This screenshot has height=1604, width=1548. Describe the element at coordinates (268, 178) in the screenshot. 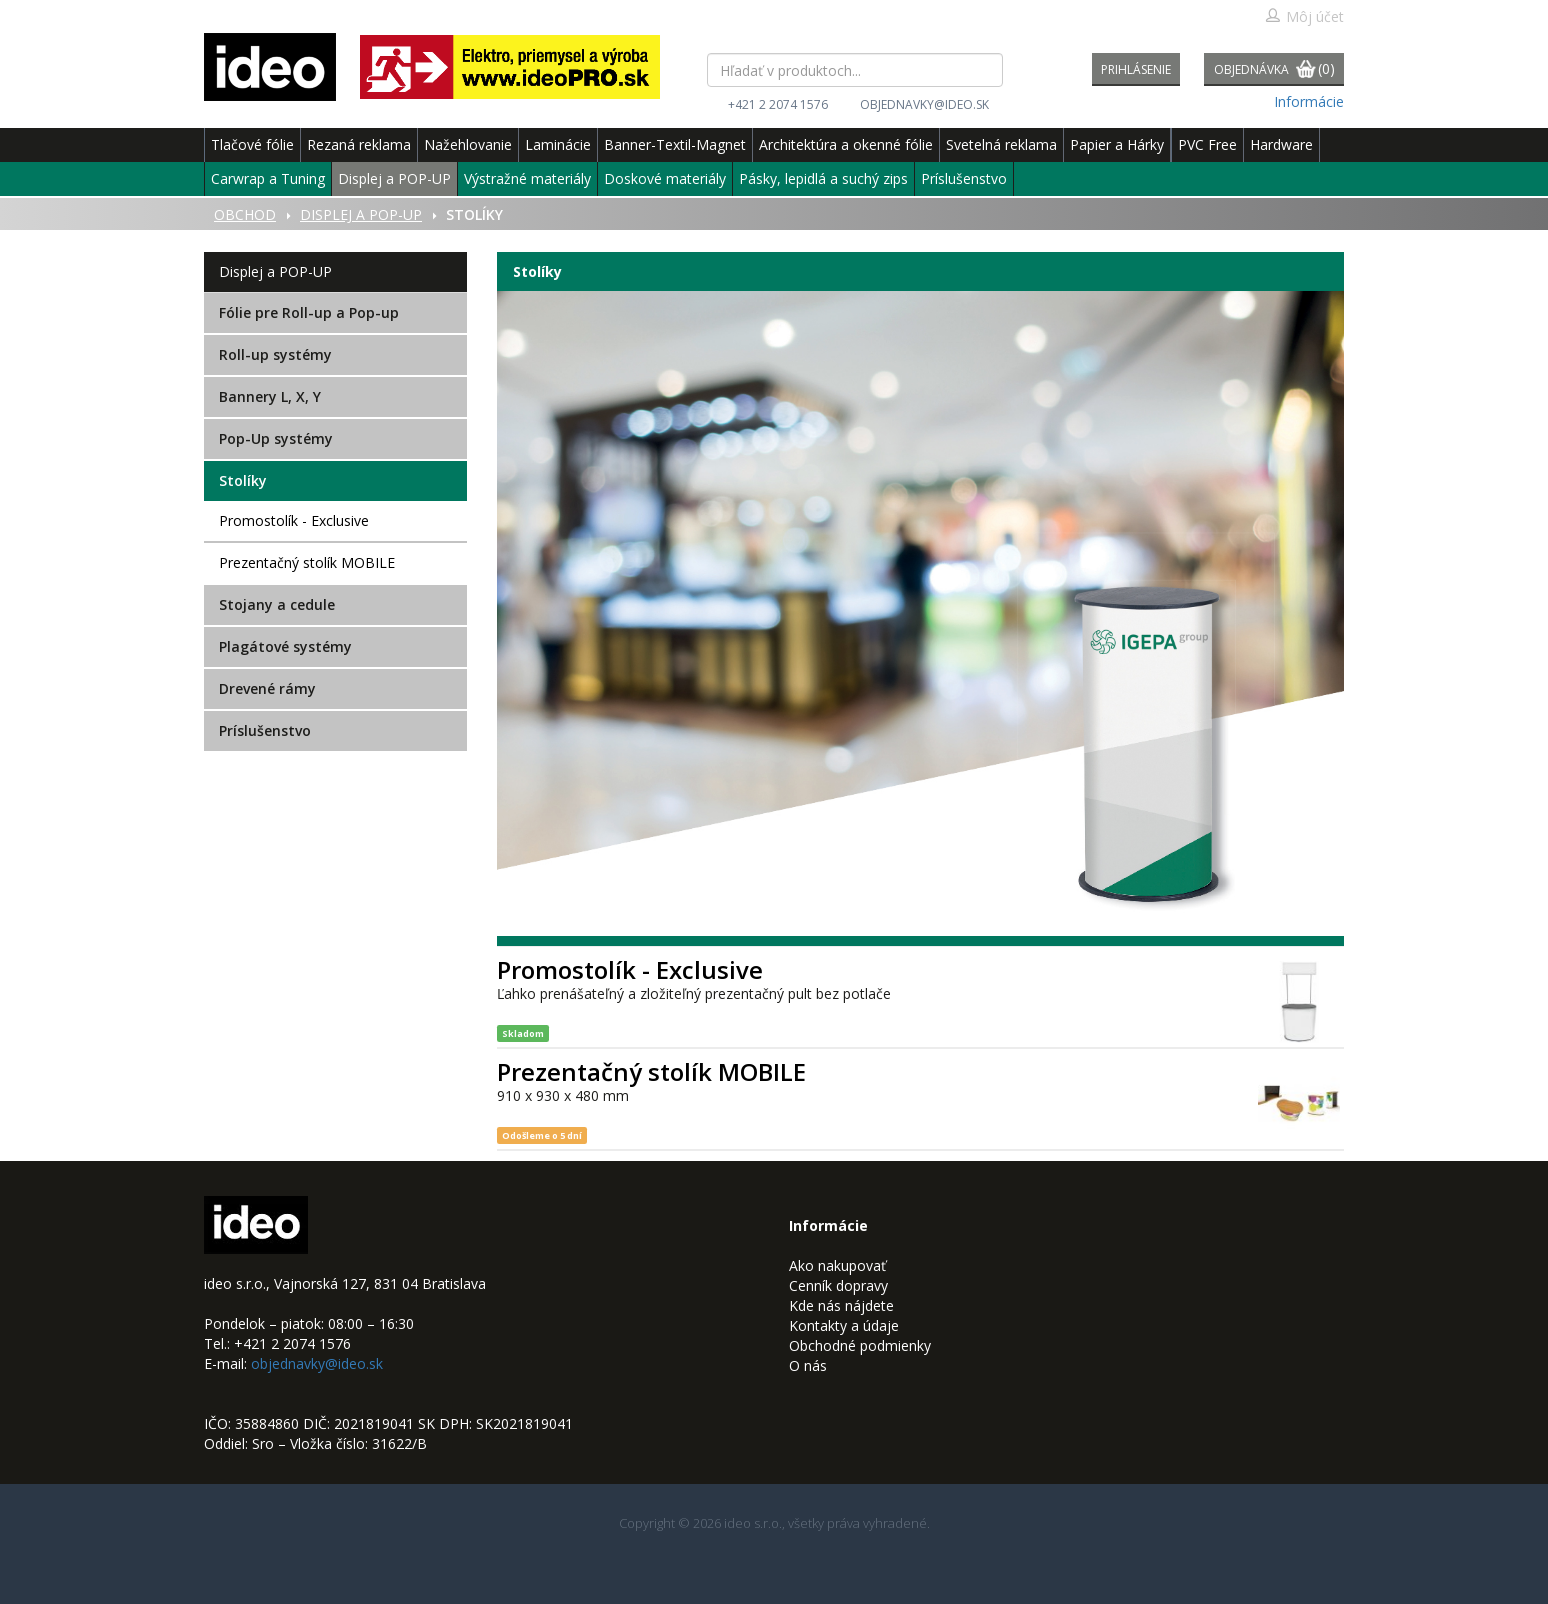

I see `Carwrap a Tuning` at that location.